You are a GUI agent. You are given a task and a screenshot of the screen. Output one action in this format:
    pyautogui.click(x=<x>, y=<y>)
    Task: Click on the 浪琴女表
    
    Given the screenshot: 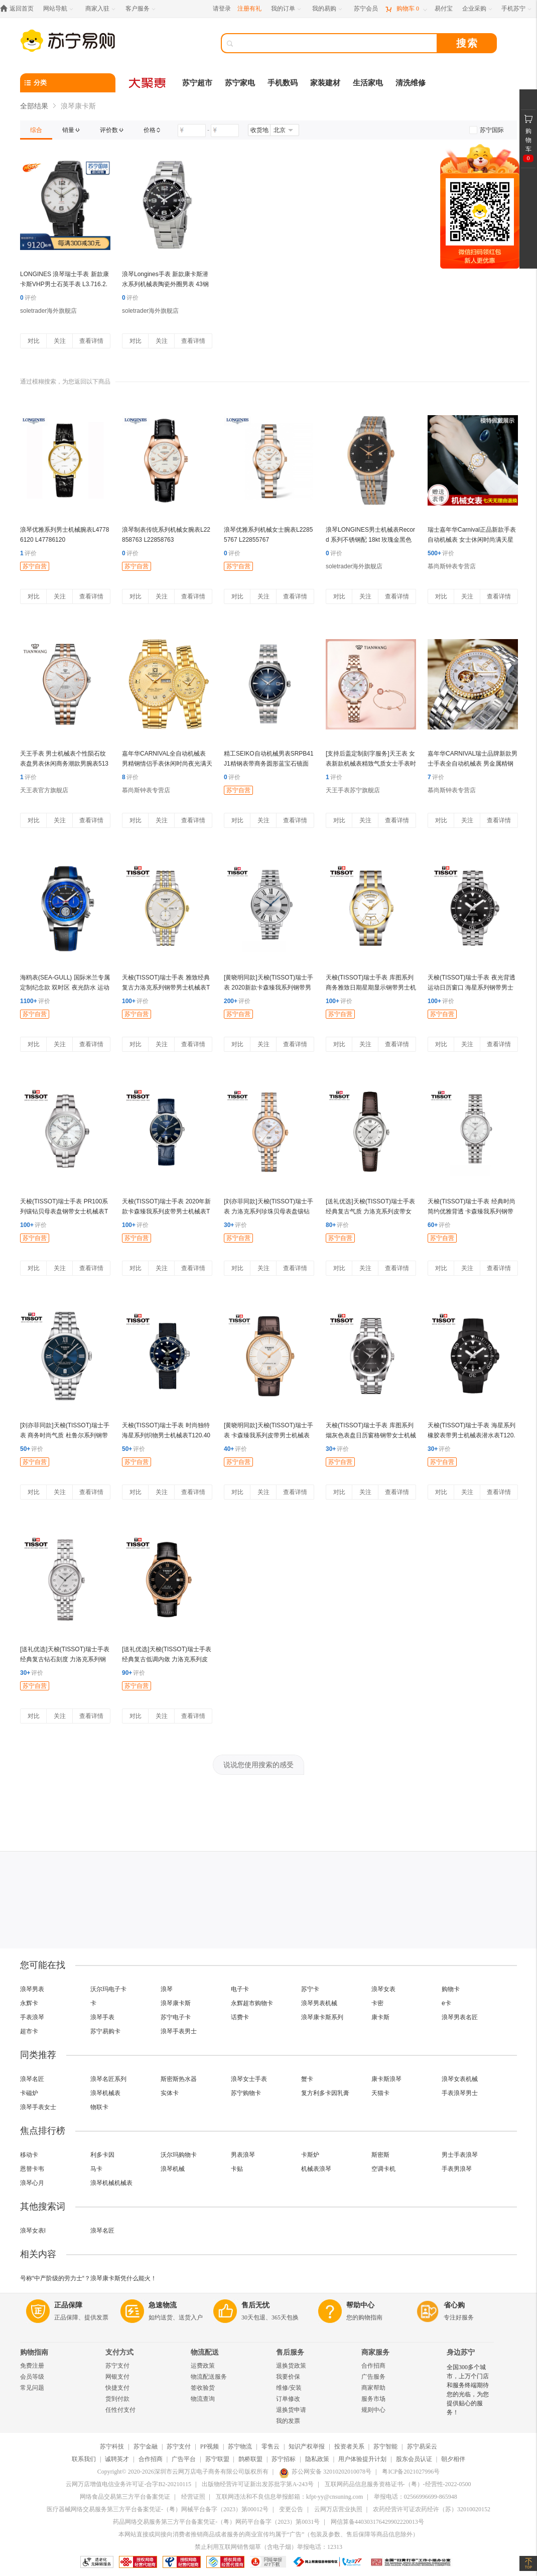 What is the action you would take?
    pyautogui.click(x=383, y=1989)
    